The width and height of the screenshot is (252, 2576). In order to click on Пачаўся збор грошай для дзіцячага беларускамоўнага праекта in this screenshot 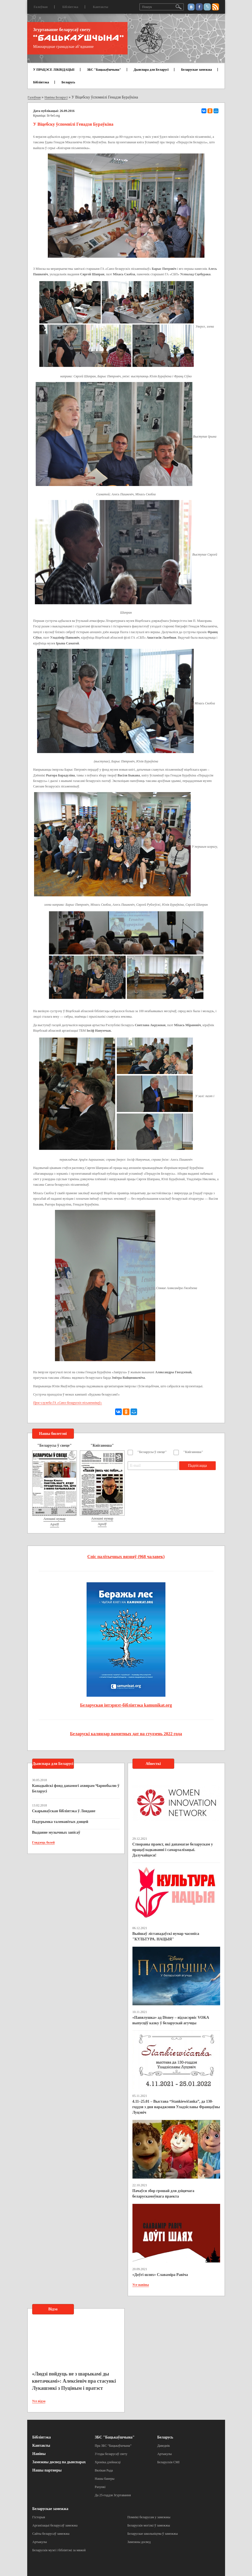, I will do `click(163, 2193)`.